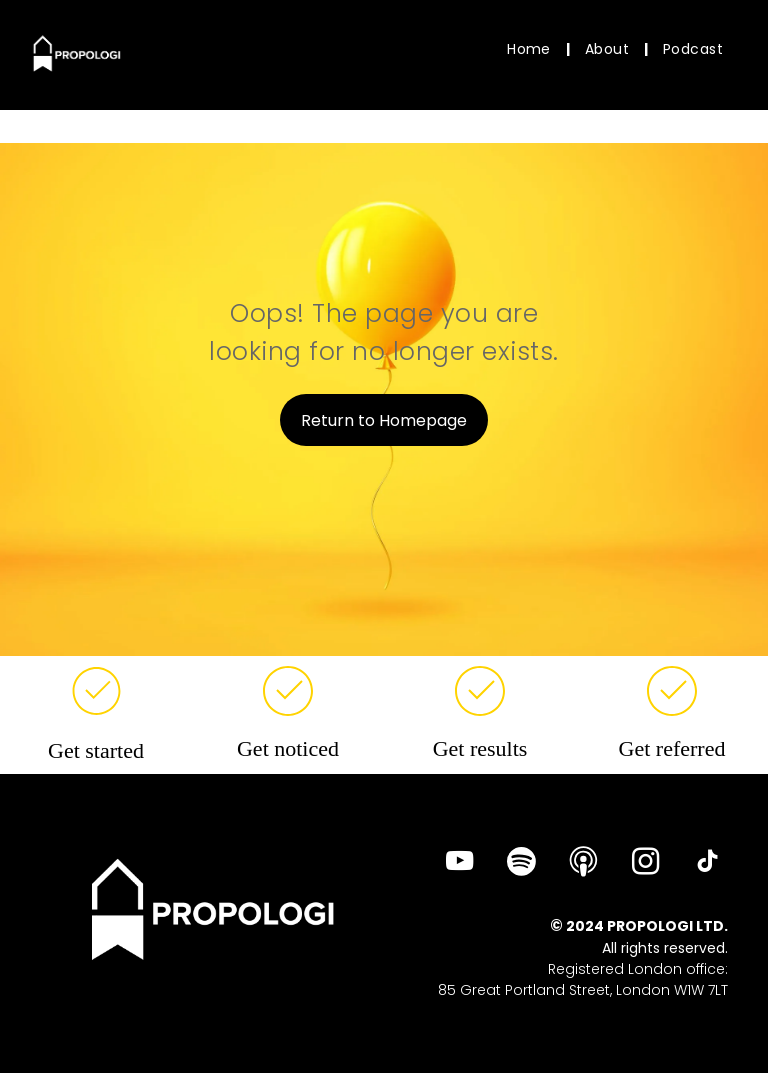 The height and width of the screenshot is (1073, 768). What do you see at coordinates (583, 864) in the screenshot?
I see `[Social network]` at bounding box center [583, 864].